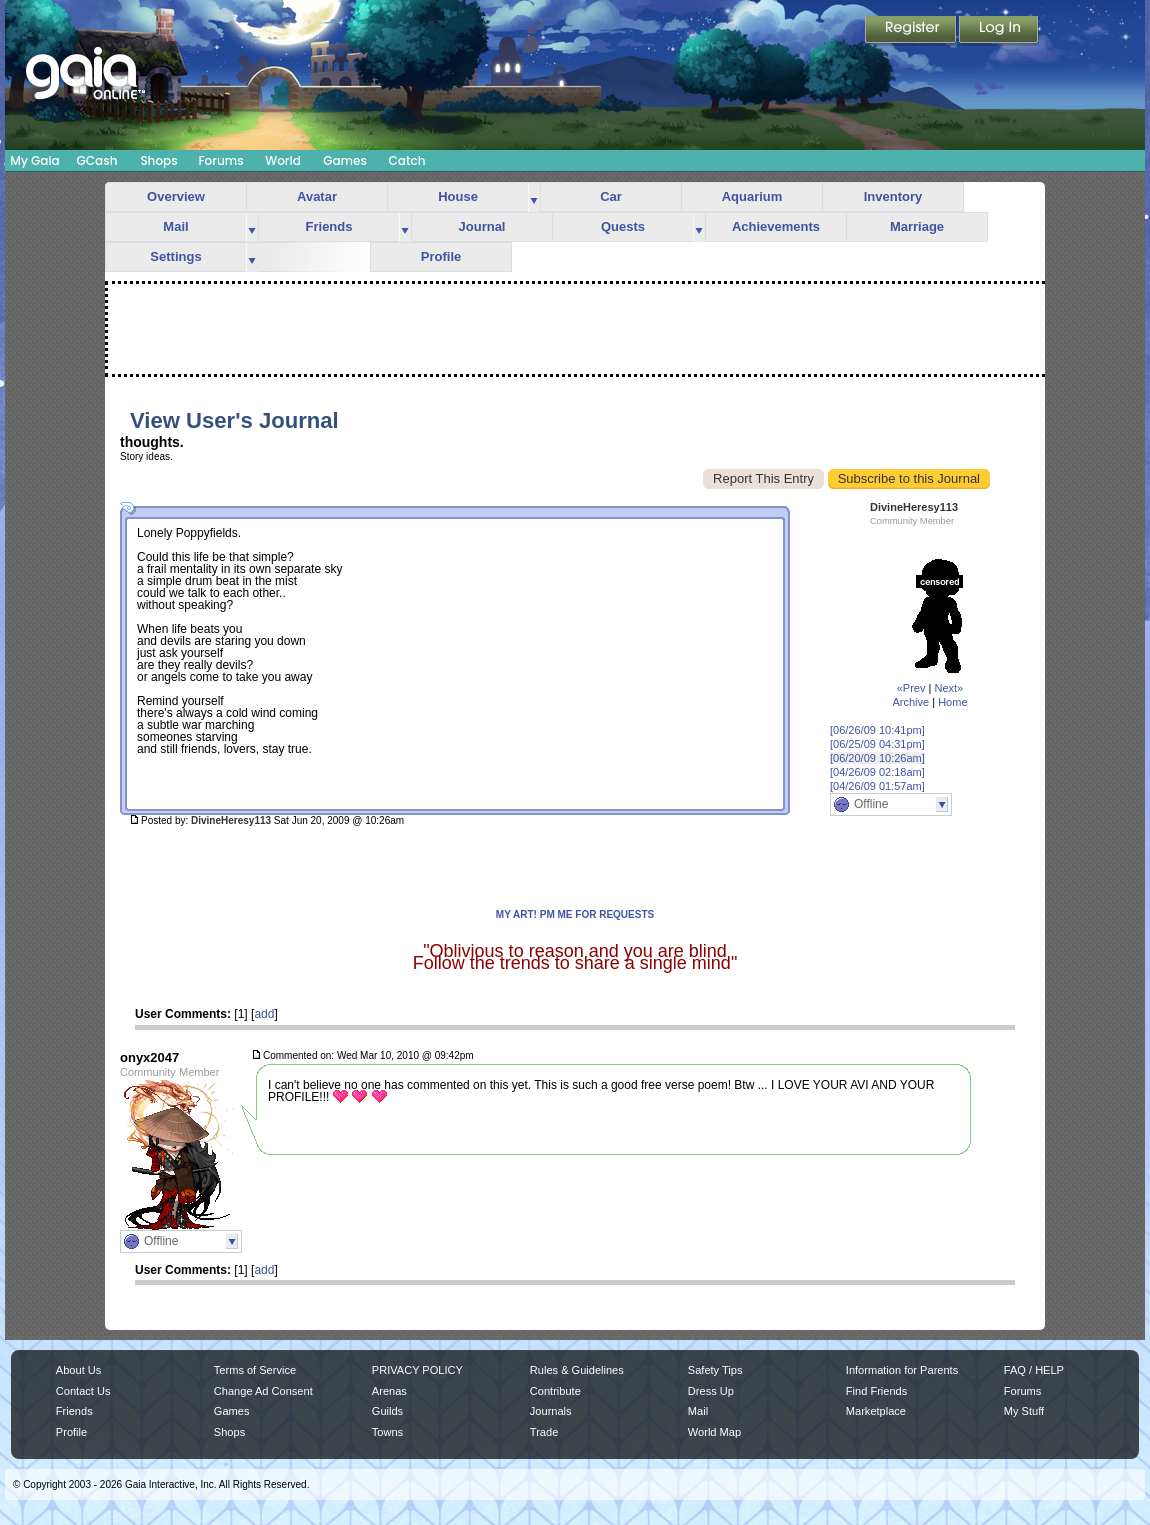 This screenshot has width=1150, height=1525. Describe the element at coordinates (1034, 1370) in the screenshot. I see `FAQ / HELP` at that location.